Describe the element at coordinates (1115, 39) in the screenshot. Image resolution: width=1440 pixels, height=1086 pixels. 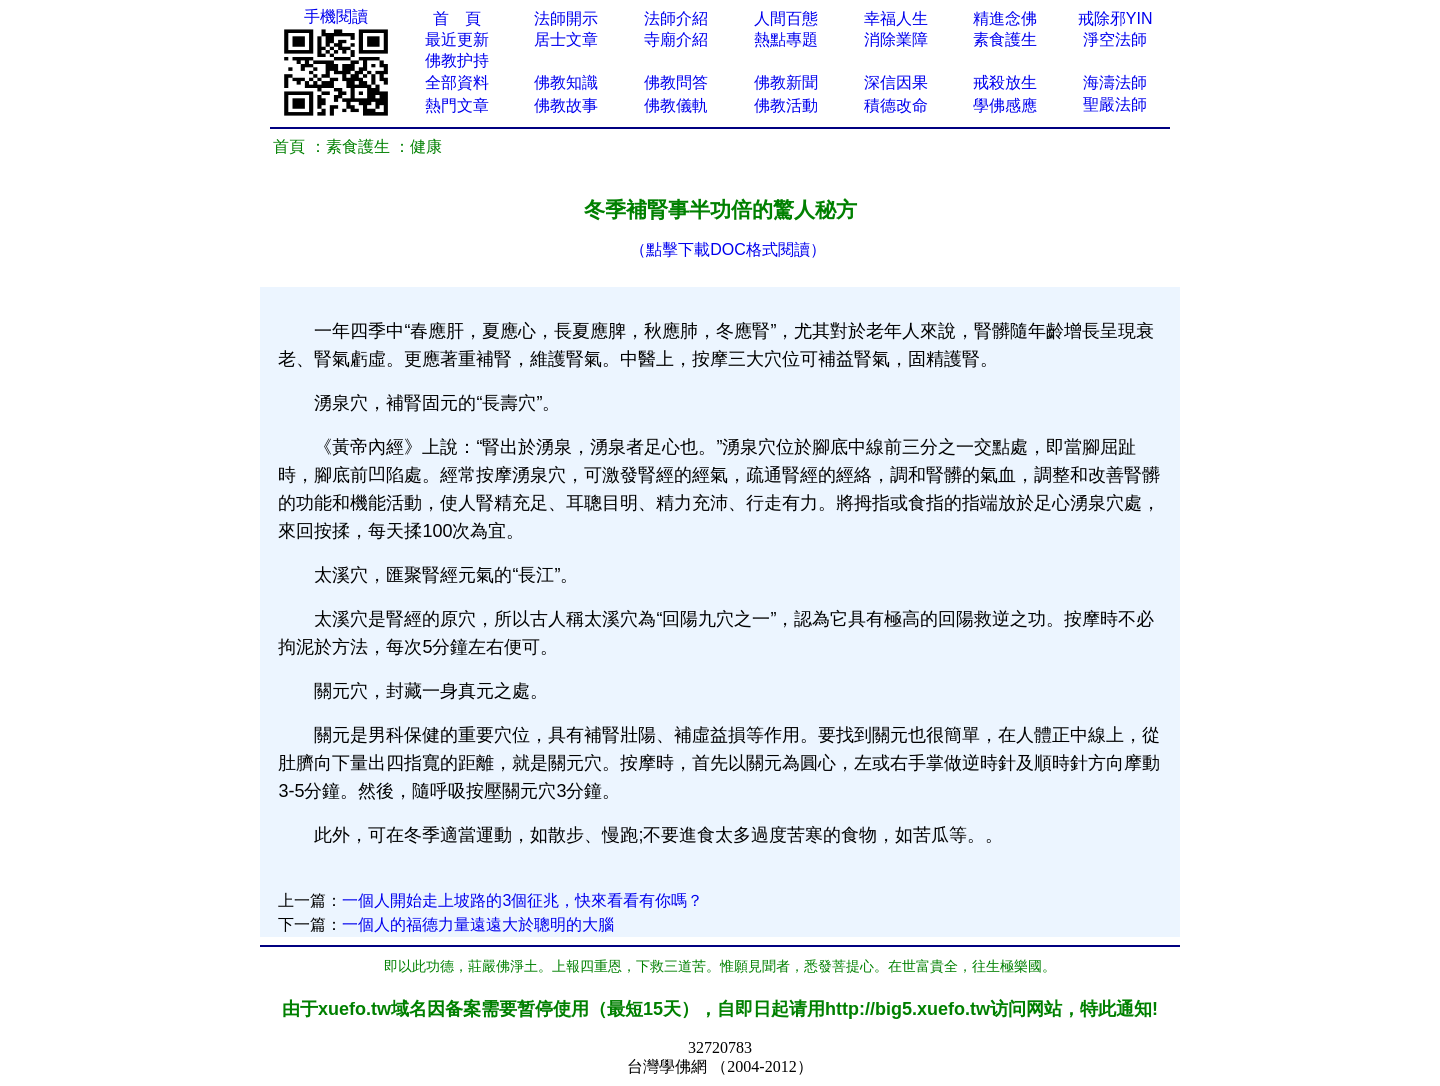
I see `淨空法師` at that location.